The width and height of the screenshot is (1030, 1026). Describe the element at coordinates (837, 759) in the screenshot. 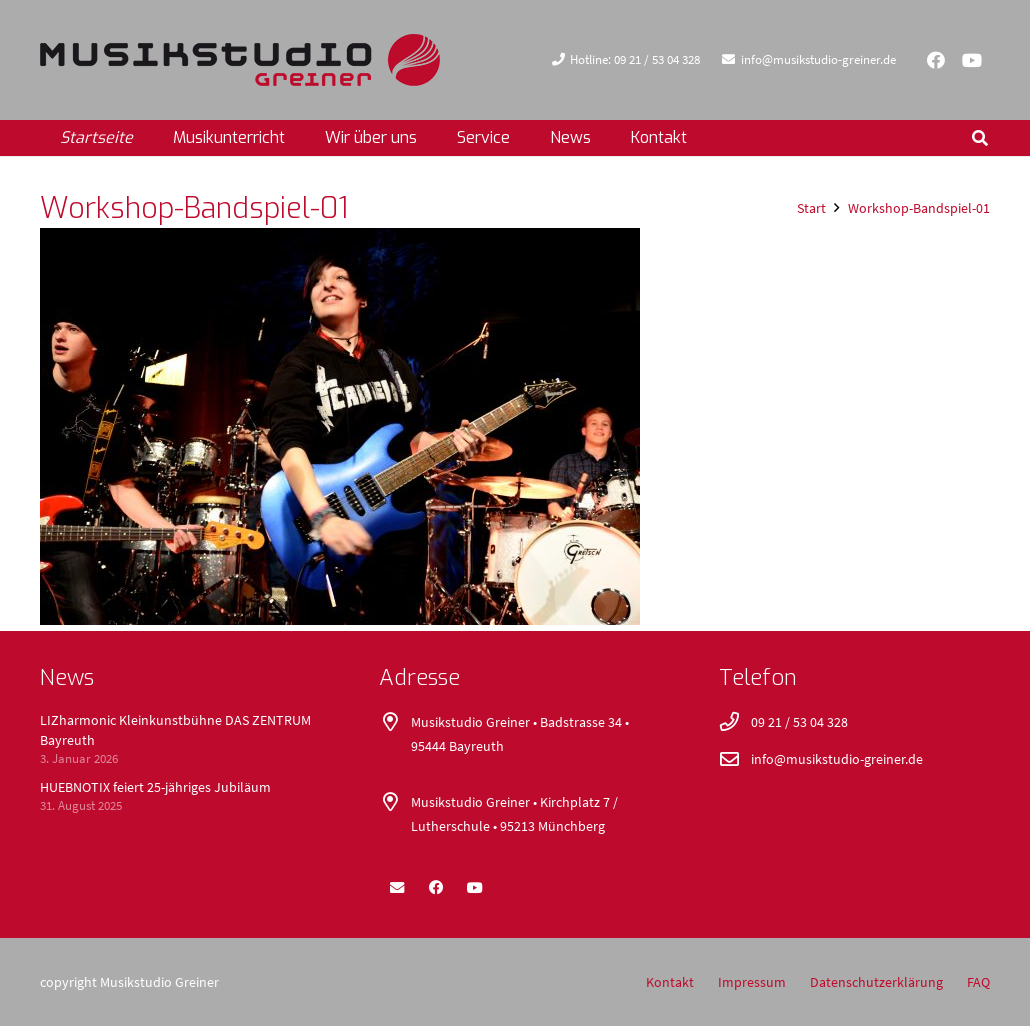

I see `info@musikstudio-greiner.de` at that location.